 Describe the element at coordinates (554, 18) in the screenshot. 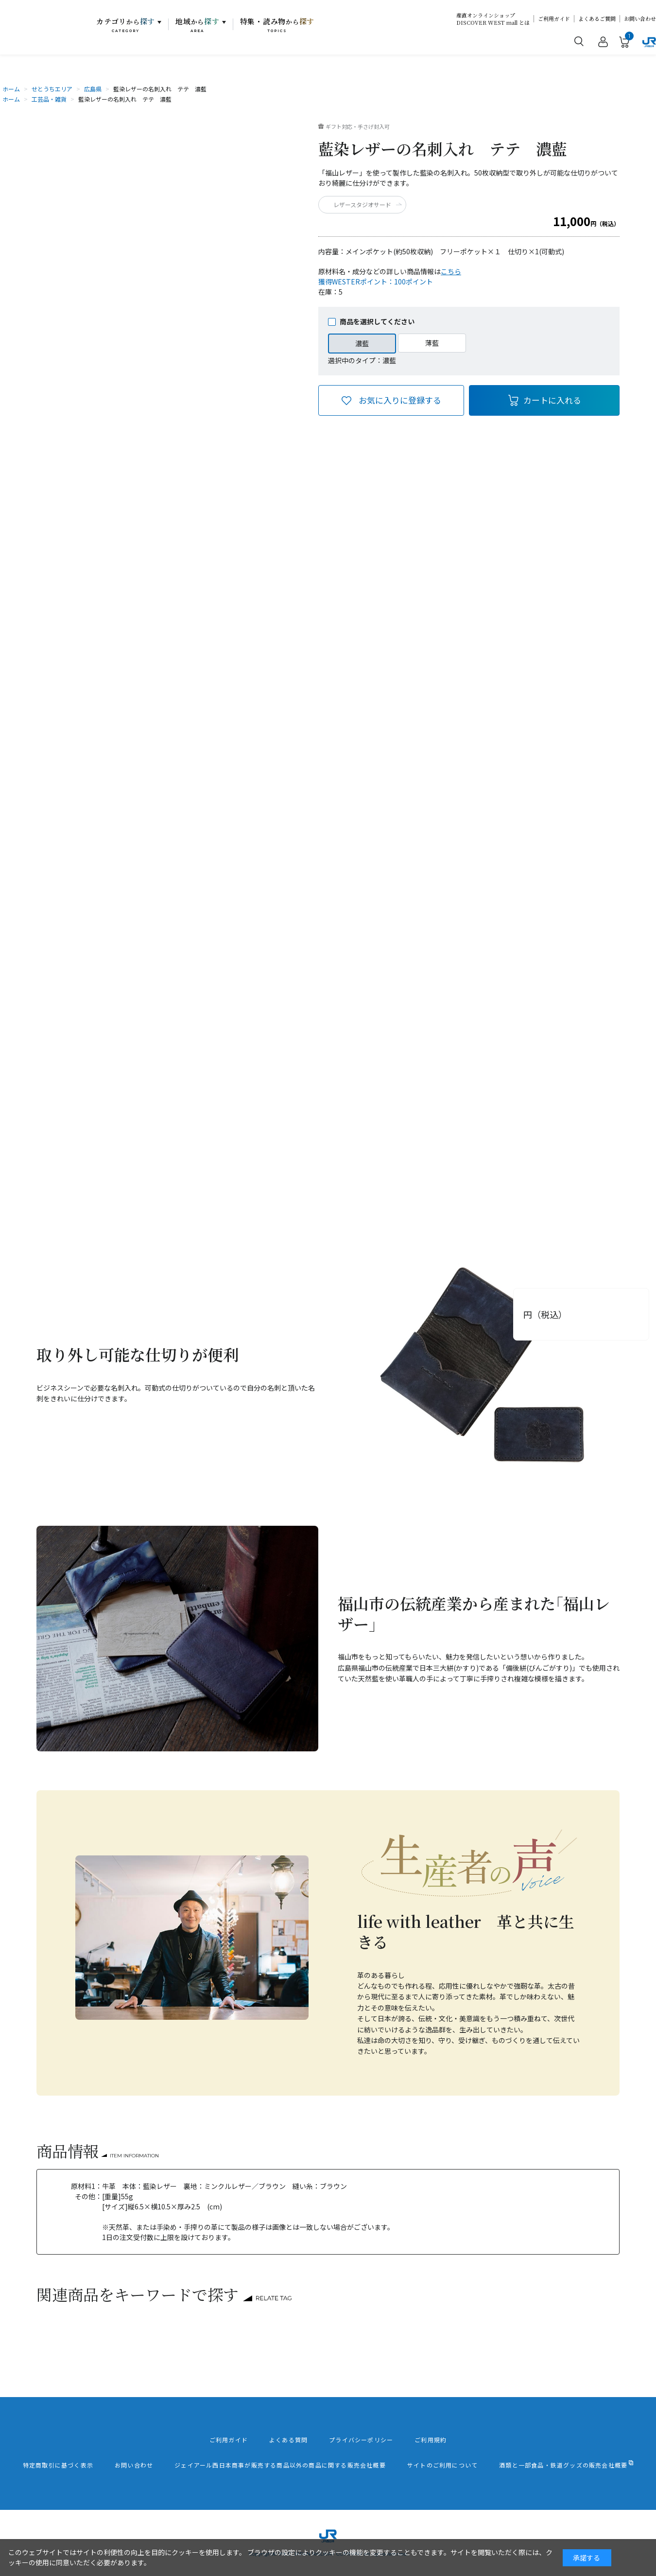

I see `ご利用ガイド` at that location.